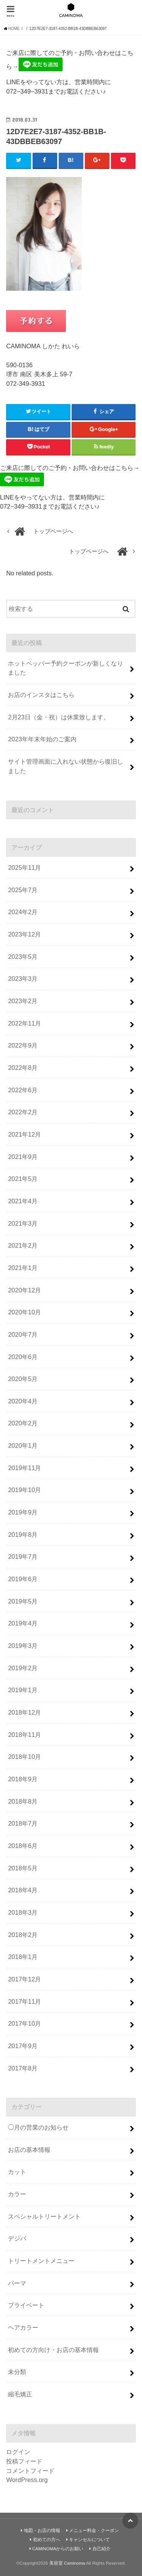  I want to click on 2018年4月, so click(22, 1890).